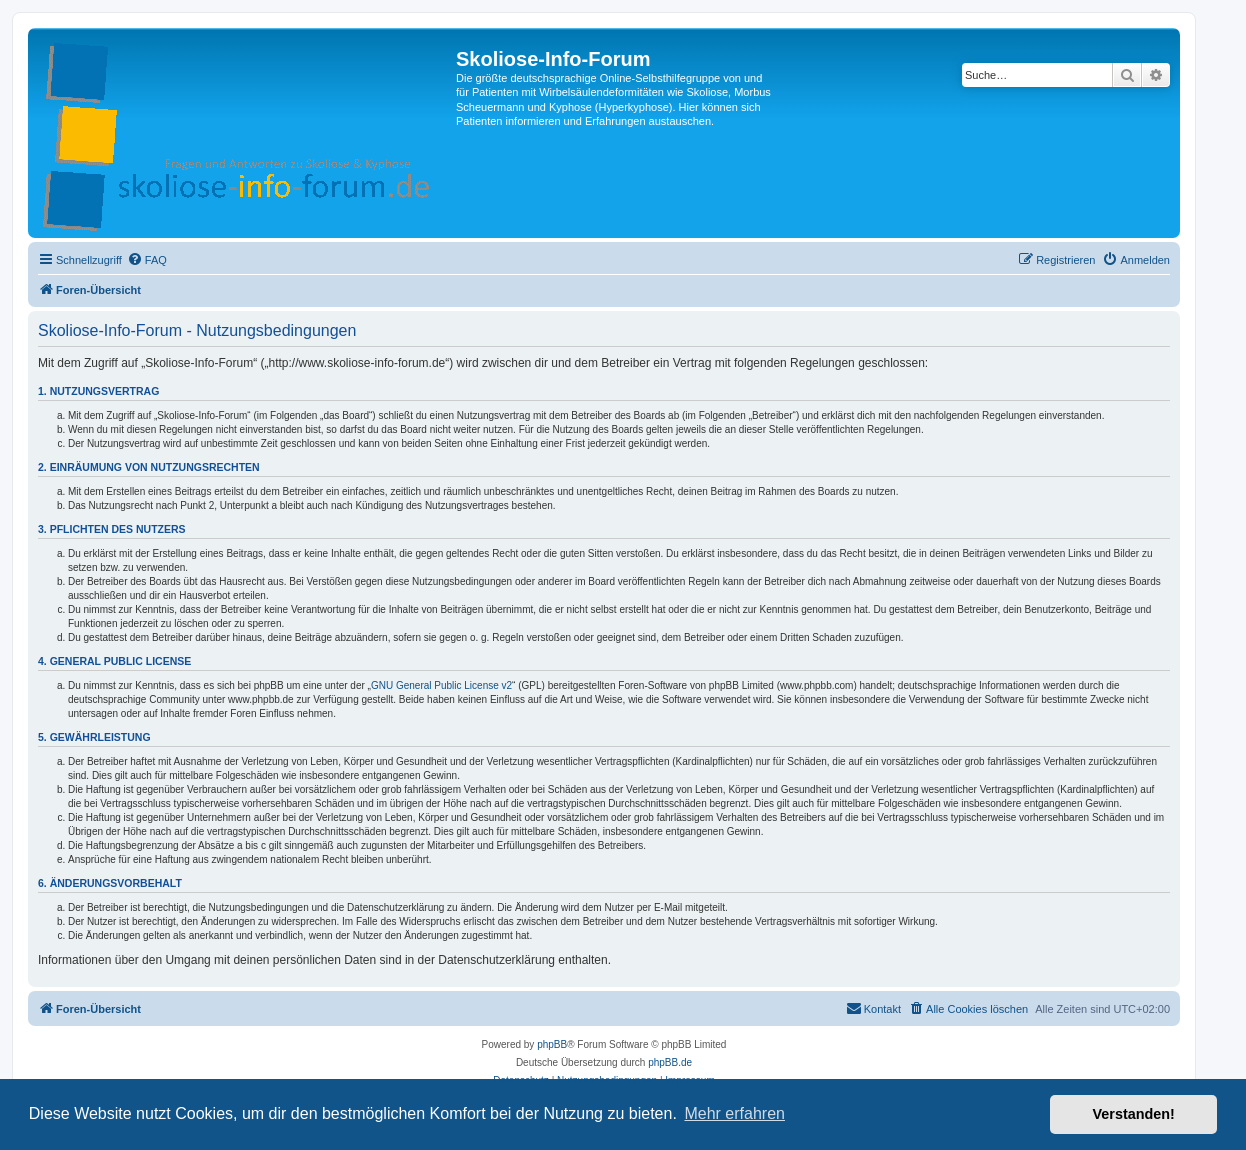 This screenshot has height=1150, width=1246. I want to click on phpBB, so click(552, 1044).